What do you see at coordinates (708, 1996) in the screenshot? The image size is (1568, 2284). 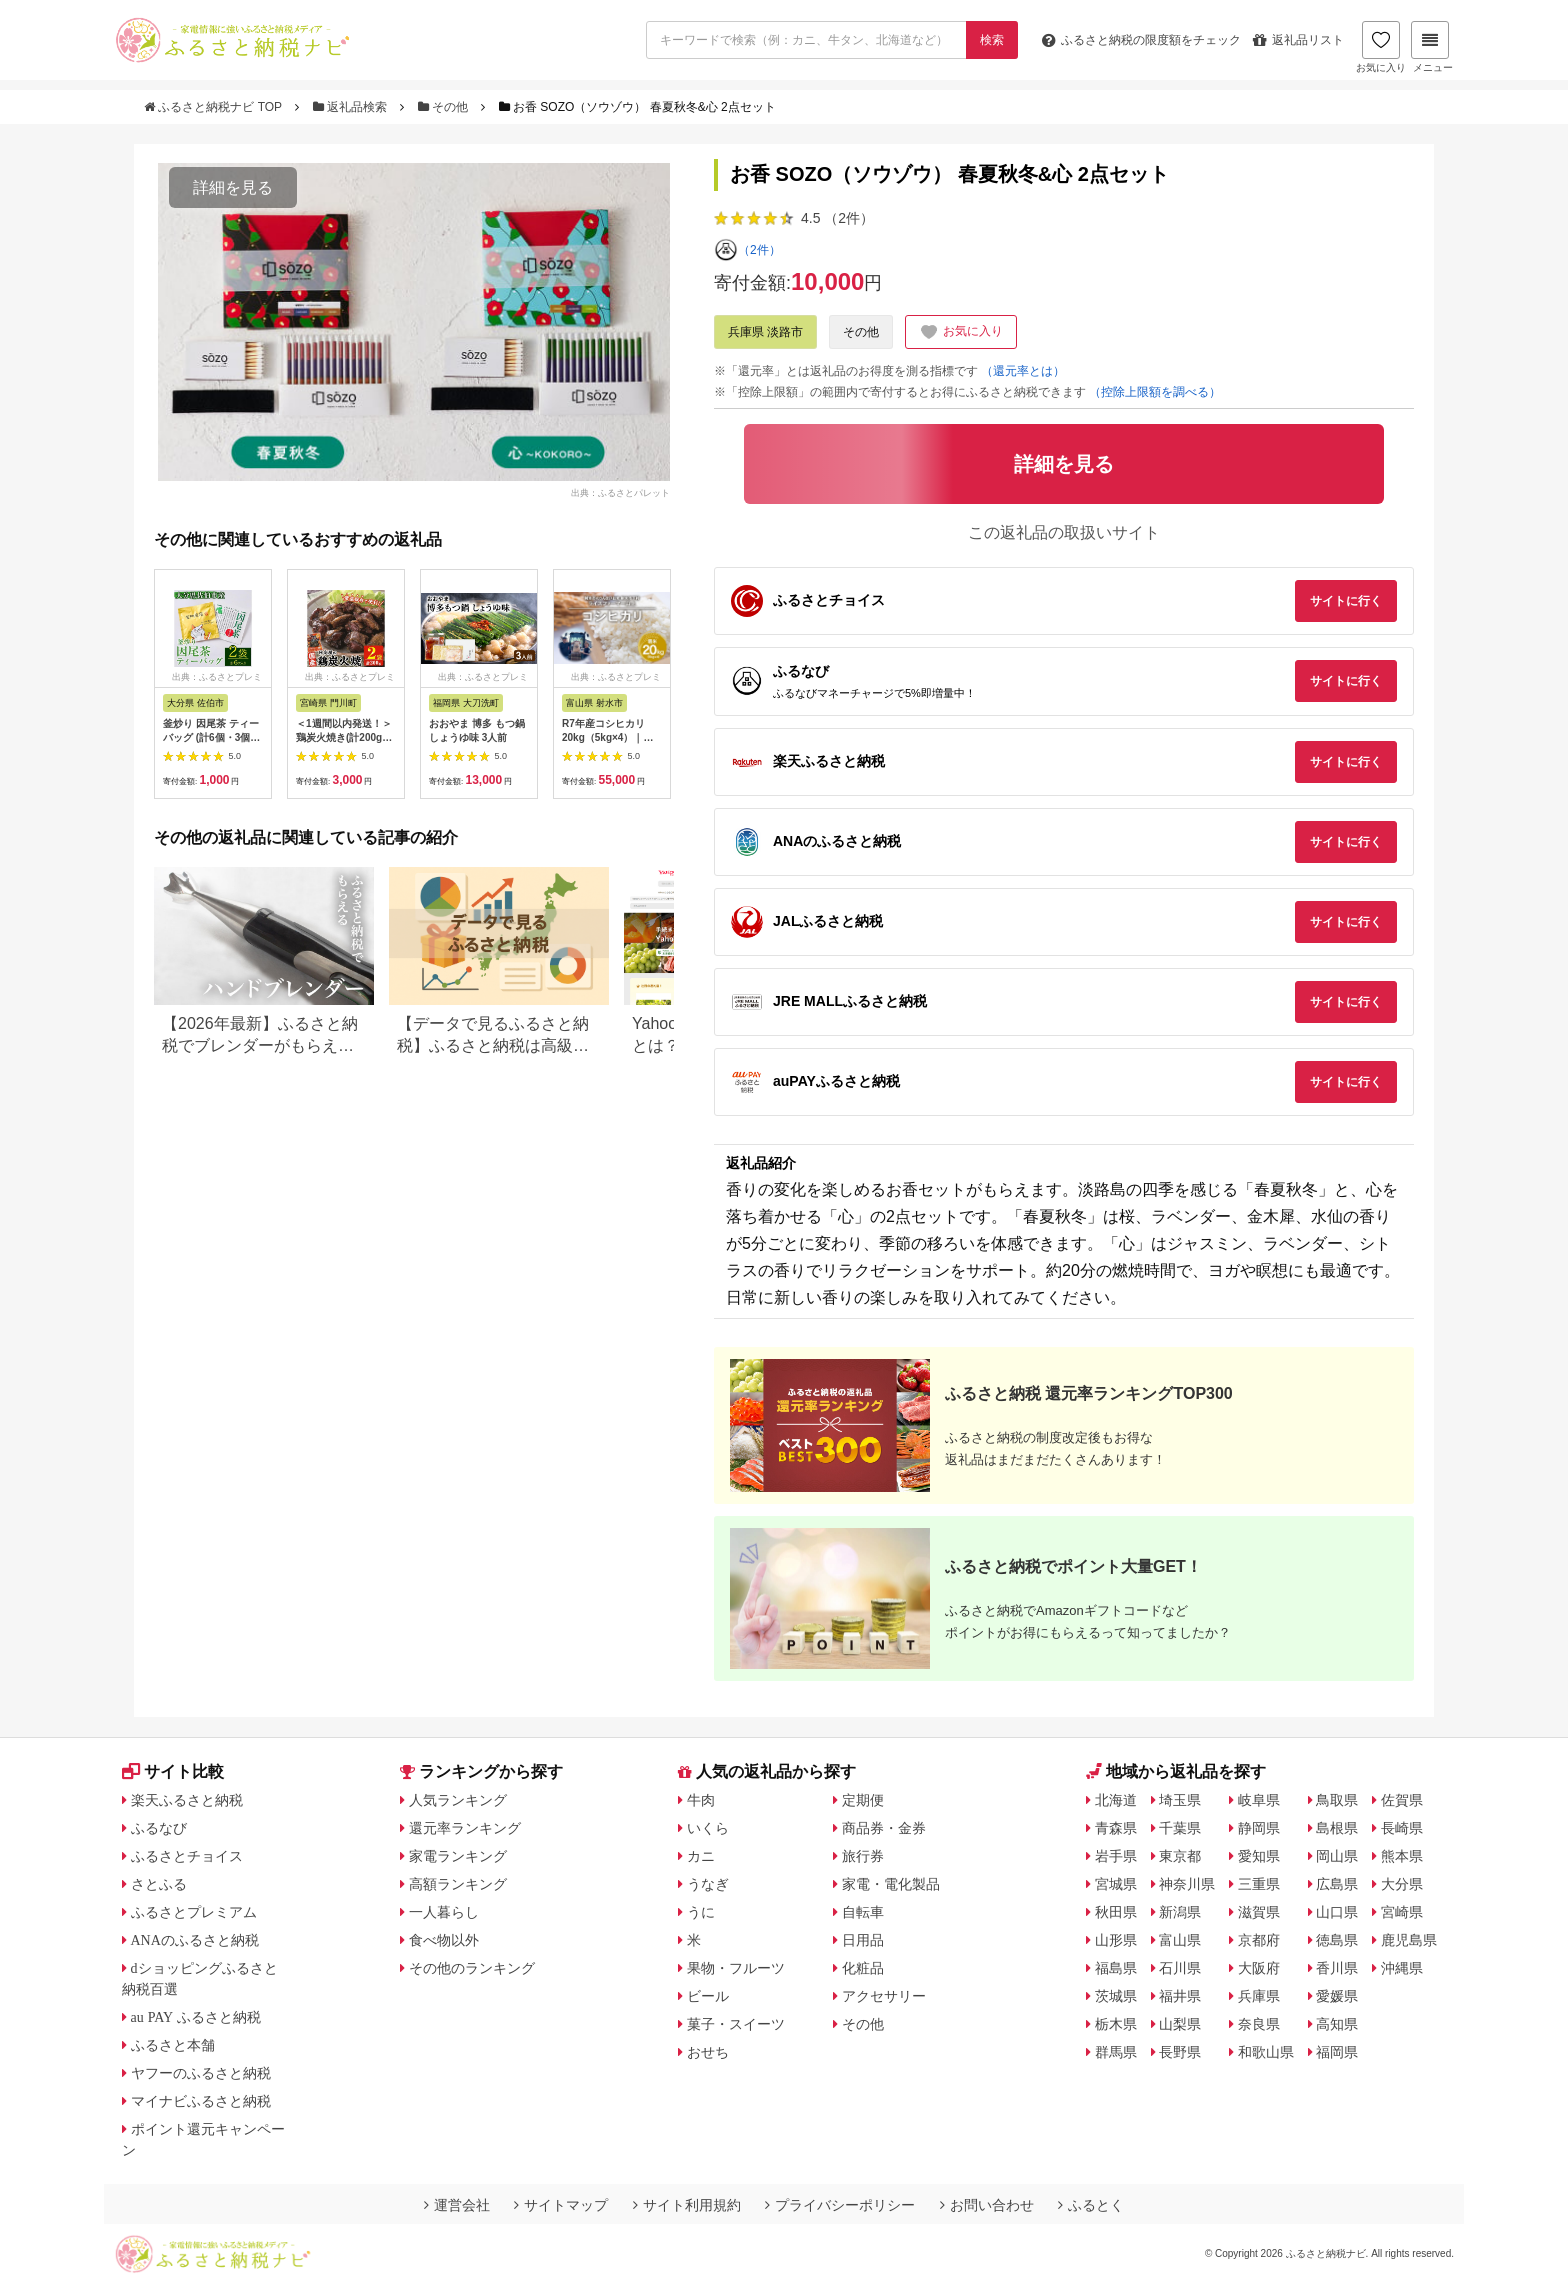 I see `ビール` at bounding box center [708, 1996].